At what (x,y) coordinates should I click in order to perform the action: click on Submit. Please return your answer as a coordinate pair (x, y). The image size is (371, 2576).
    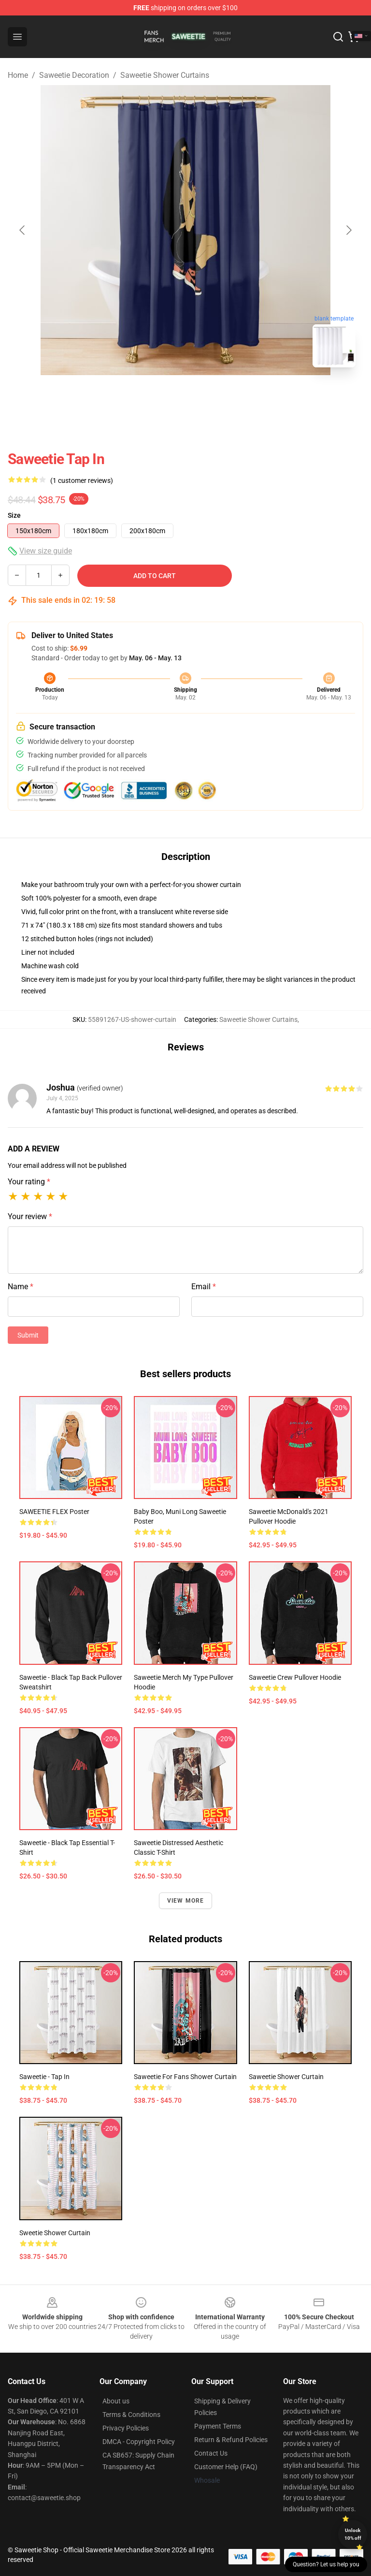
    Looking at the image, I should click on (28, 1335).